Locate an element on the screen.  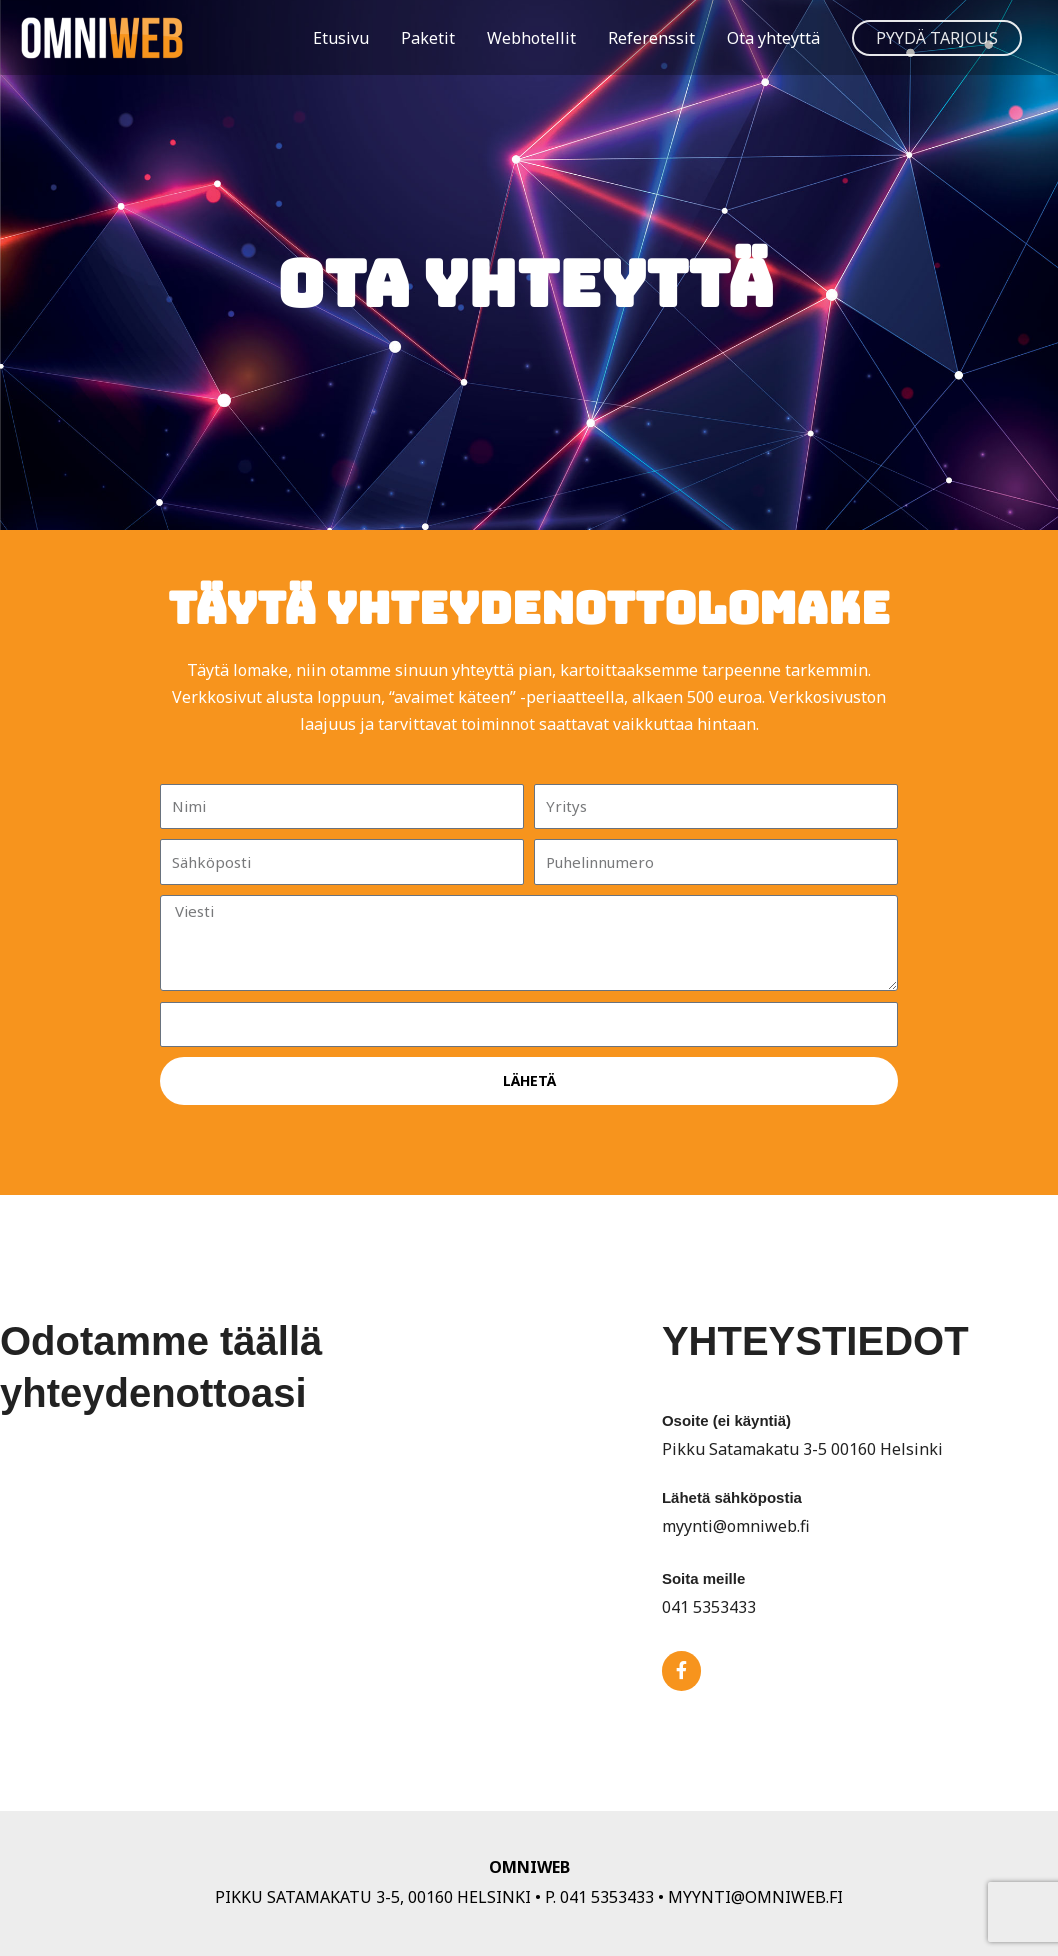
Webhotellit is located at coordinates (531, 38).